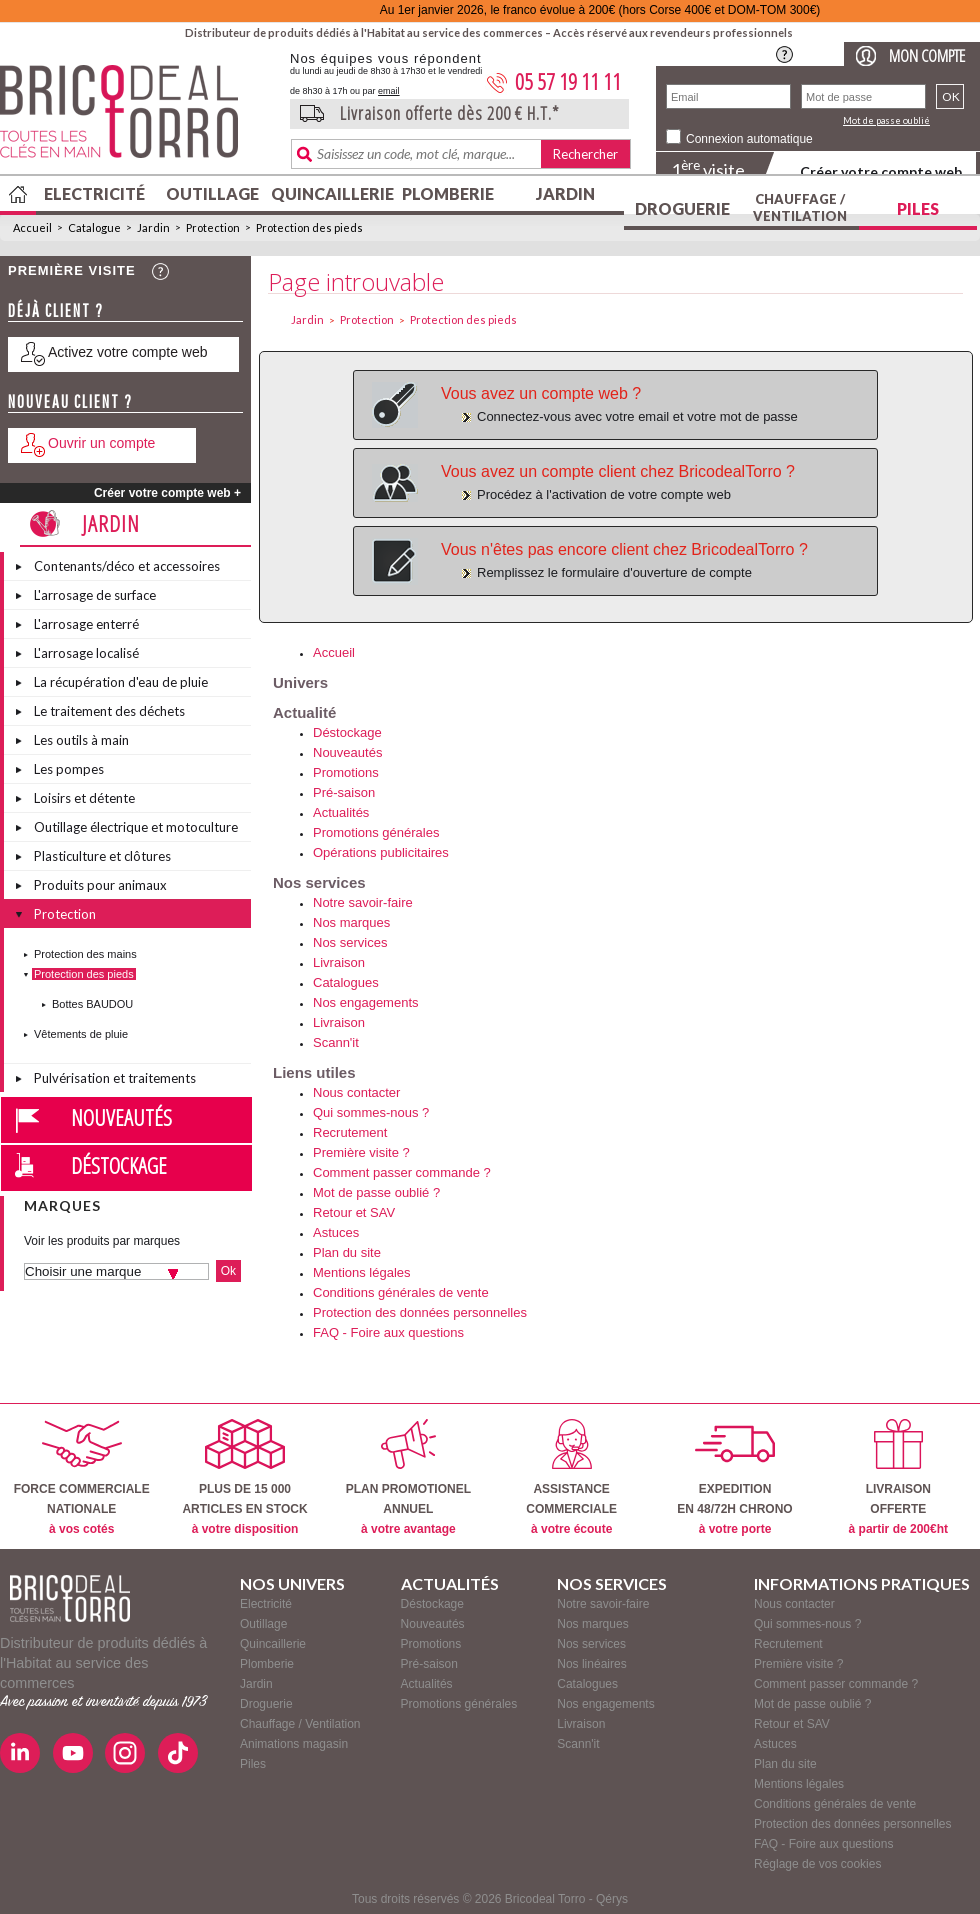 This screenshot has width=980, height=1914. Describe the element at coordinates (56, 310) in the screenshot. I see `Déjà client ?` at that location.